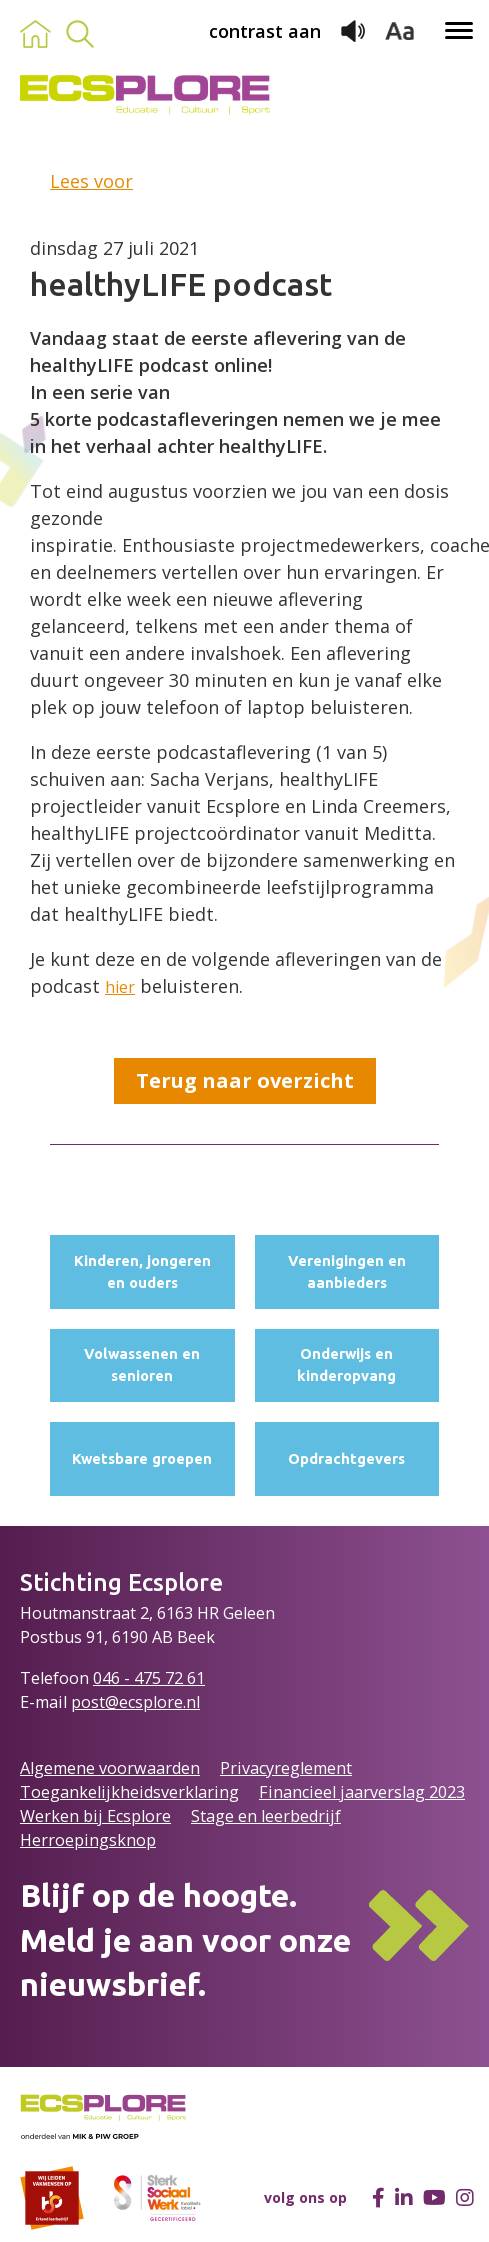 This screenshot has height=2242, width=489. What do you see at coordinates (362, 1792) in the screenshot?
I see `Financieel jaarverslag 2023` at bounding box center [362, 1792].